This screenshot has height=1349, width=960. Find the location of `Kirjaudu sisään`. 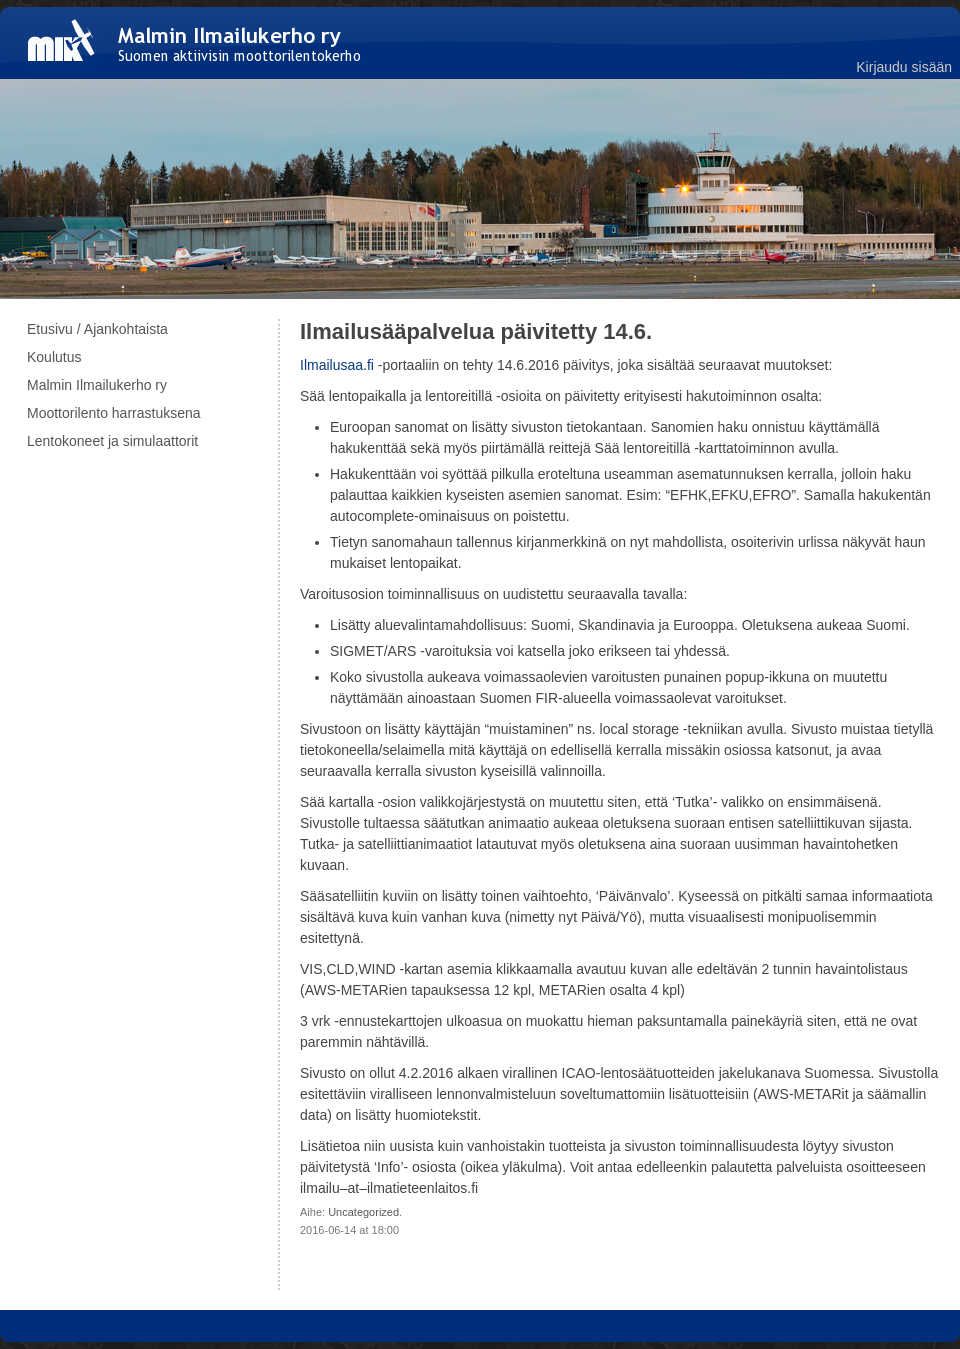

Kirjaudu sisään is located at coordinates (904, 67).